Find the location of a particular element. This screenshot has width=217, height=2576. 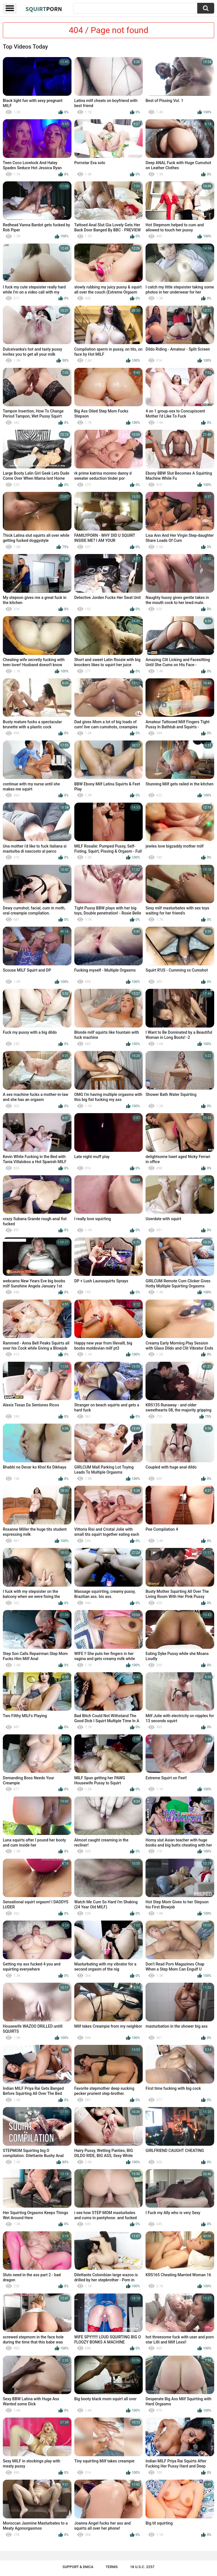

Support & DMCA is located at coordinates (77, 2567).